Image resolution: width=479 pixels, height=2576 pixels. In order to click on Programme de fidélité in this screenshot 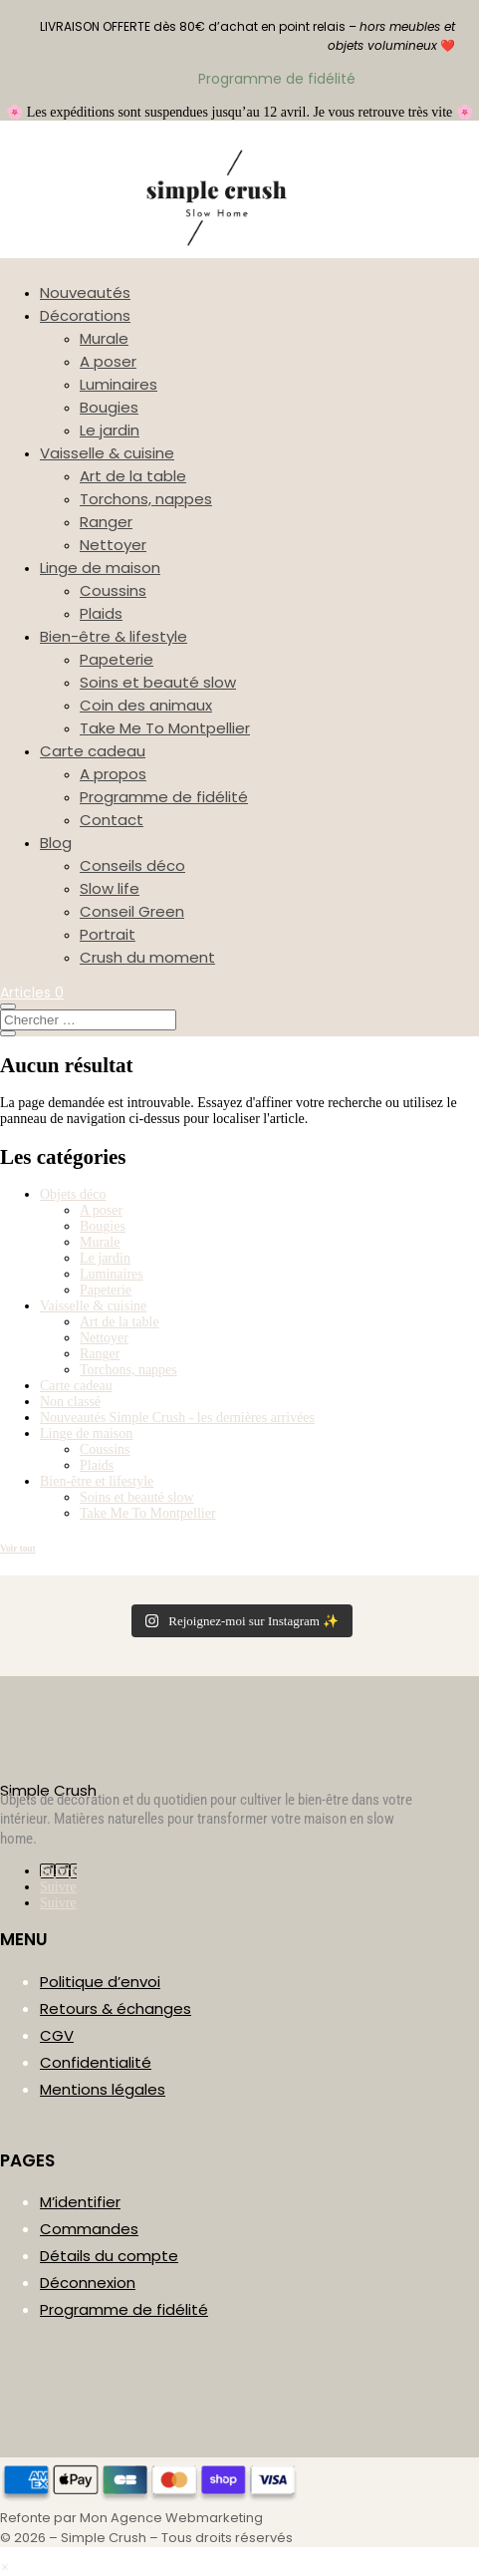, I will do `click(164, 796)`.